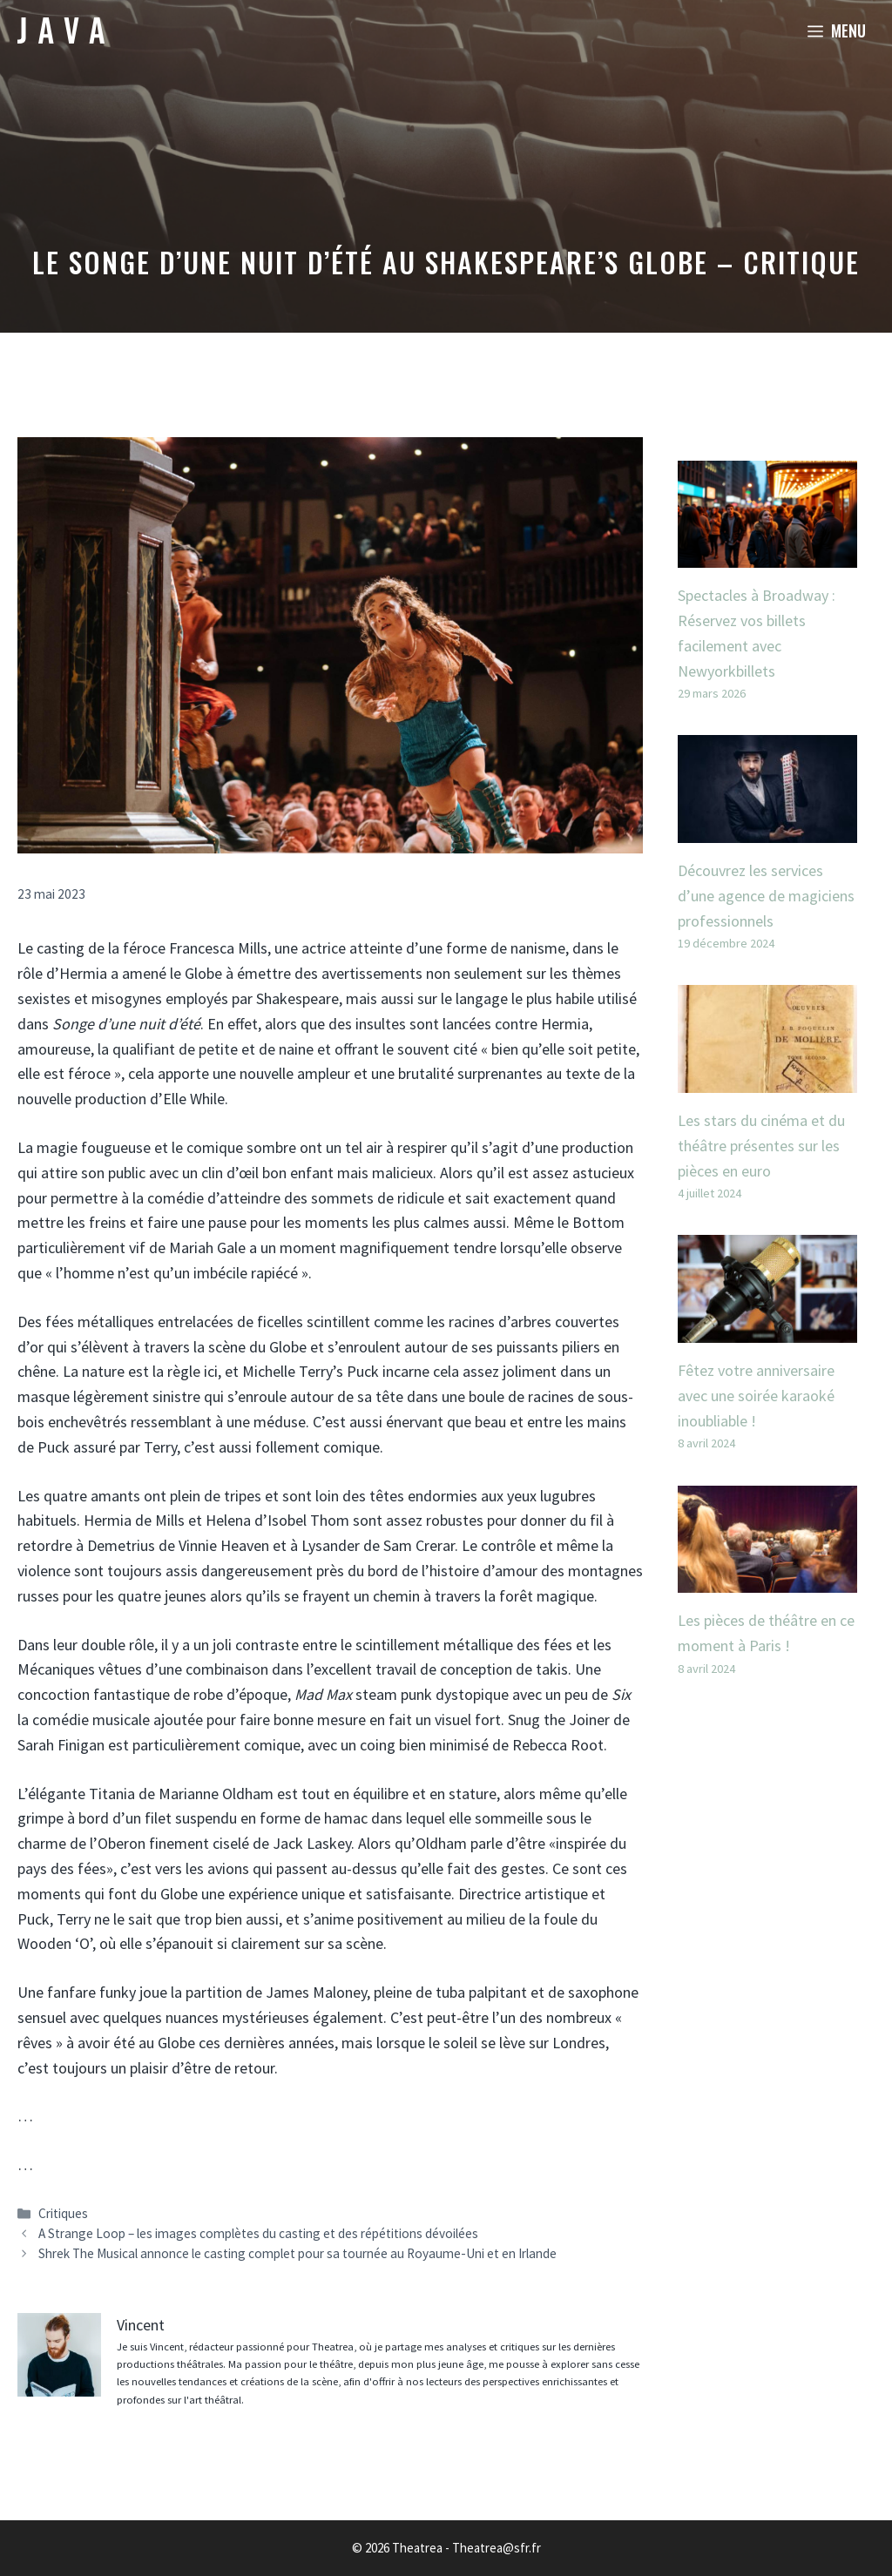 The height and width of the screenshot is (2576, 892). I want to click on Les stars du cinéma et du théâtre présentes sur les pièces en euro, so click(761, 1145).